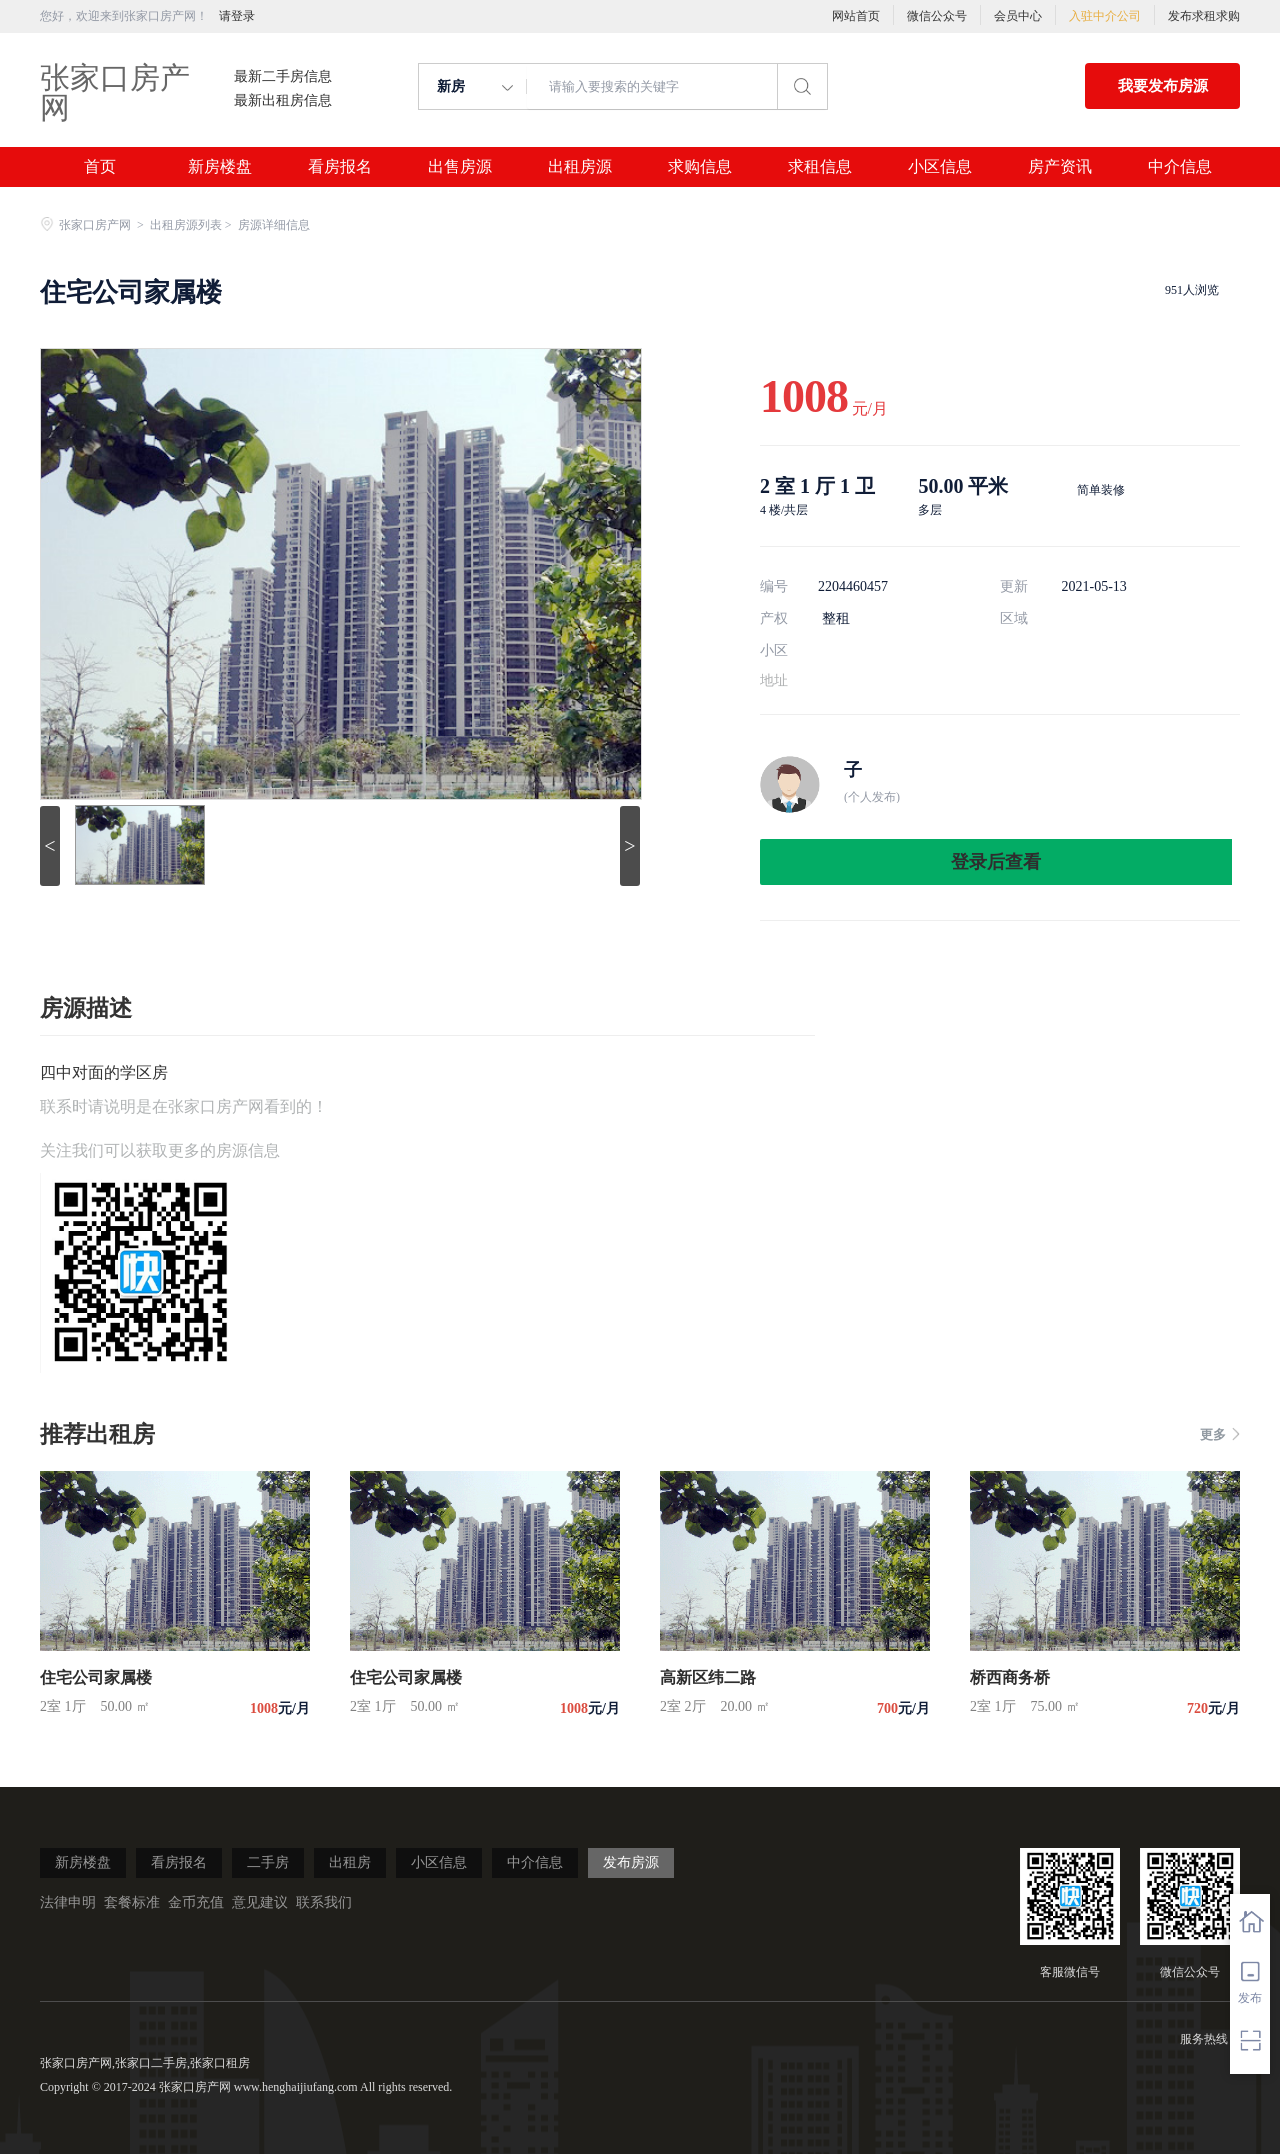  I want to click on 发布房源, so click(631, 1862).